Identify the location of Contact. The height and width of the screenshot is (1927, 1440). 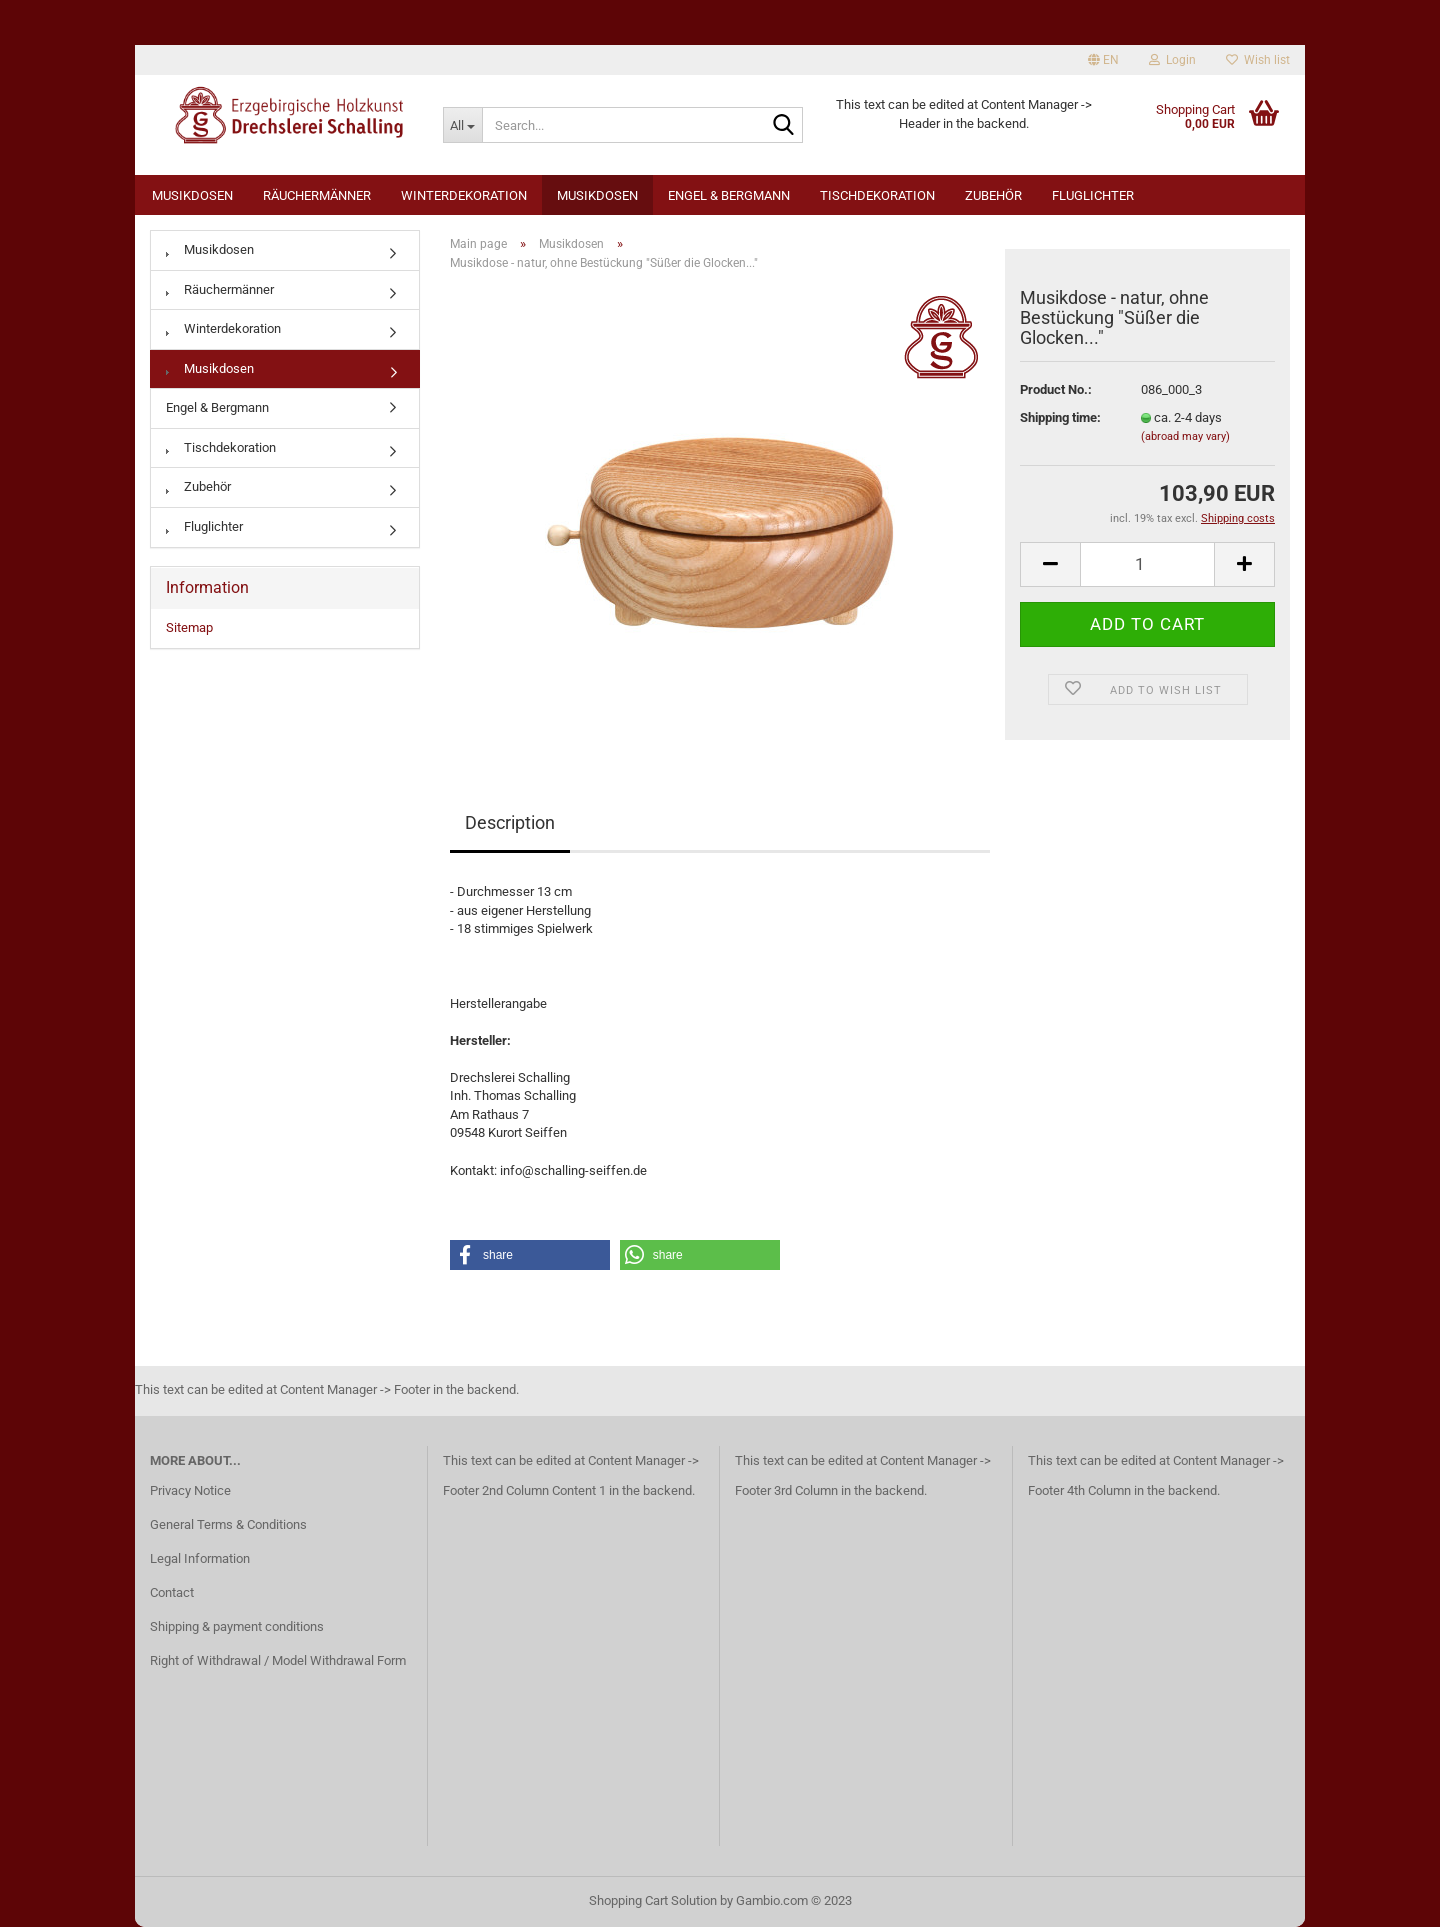
(172, 1592).